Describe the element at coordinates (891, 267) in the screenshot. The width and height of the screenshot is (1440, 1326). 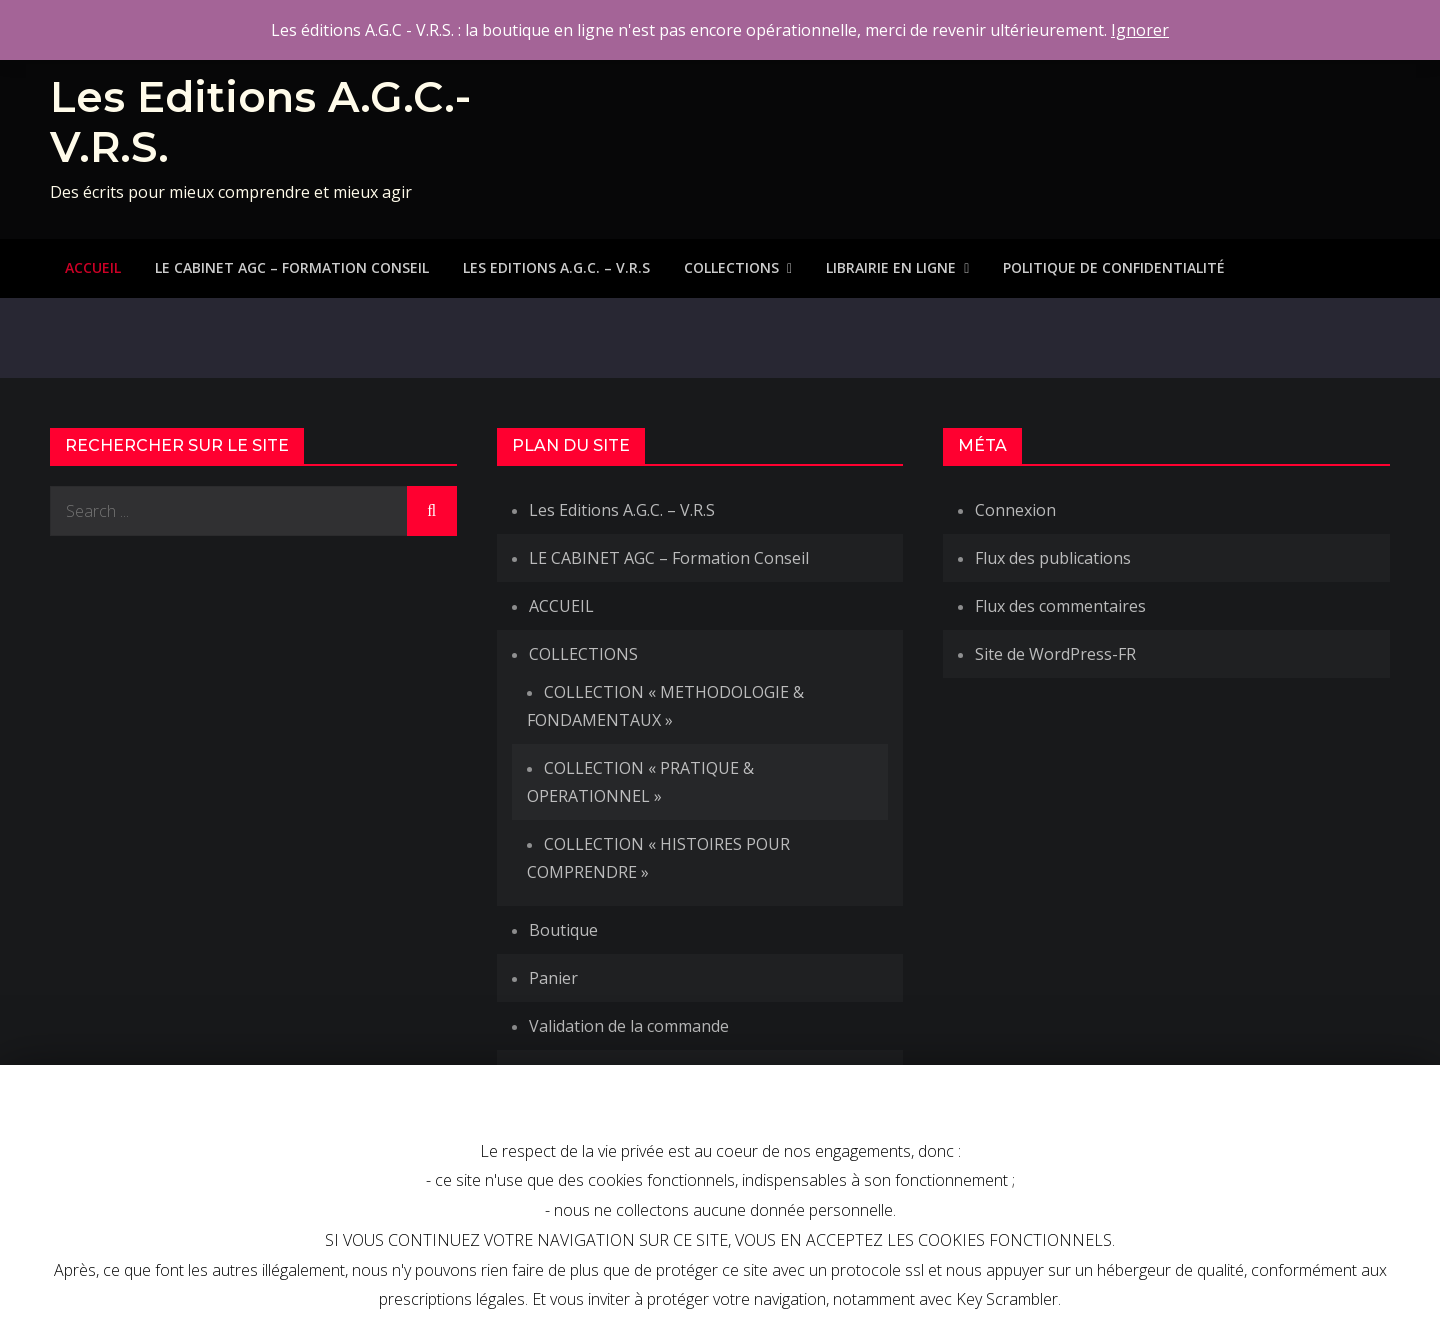
I see `LIBRAIRIE EN LIGNE` at that location.